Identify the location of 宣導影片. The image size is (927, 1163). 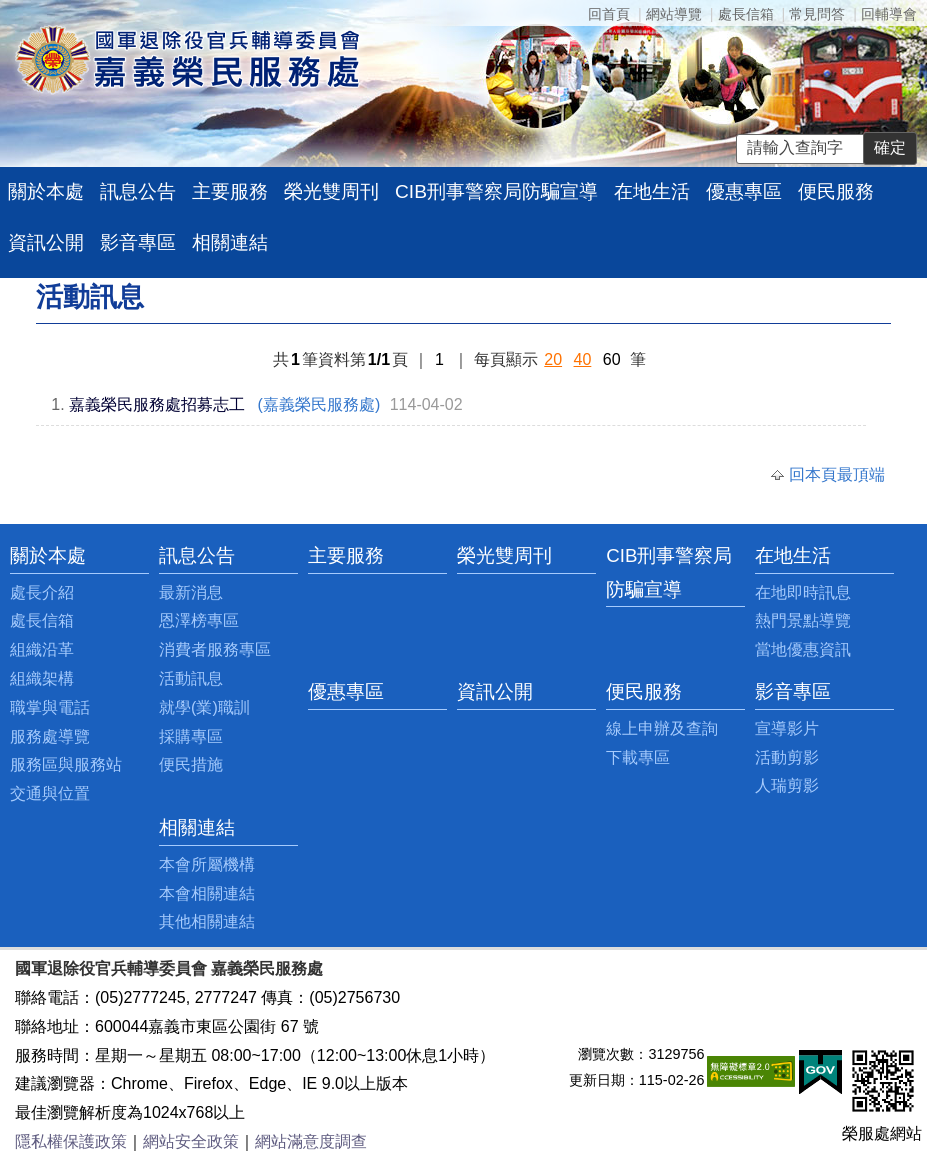
(787, 728).